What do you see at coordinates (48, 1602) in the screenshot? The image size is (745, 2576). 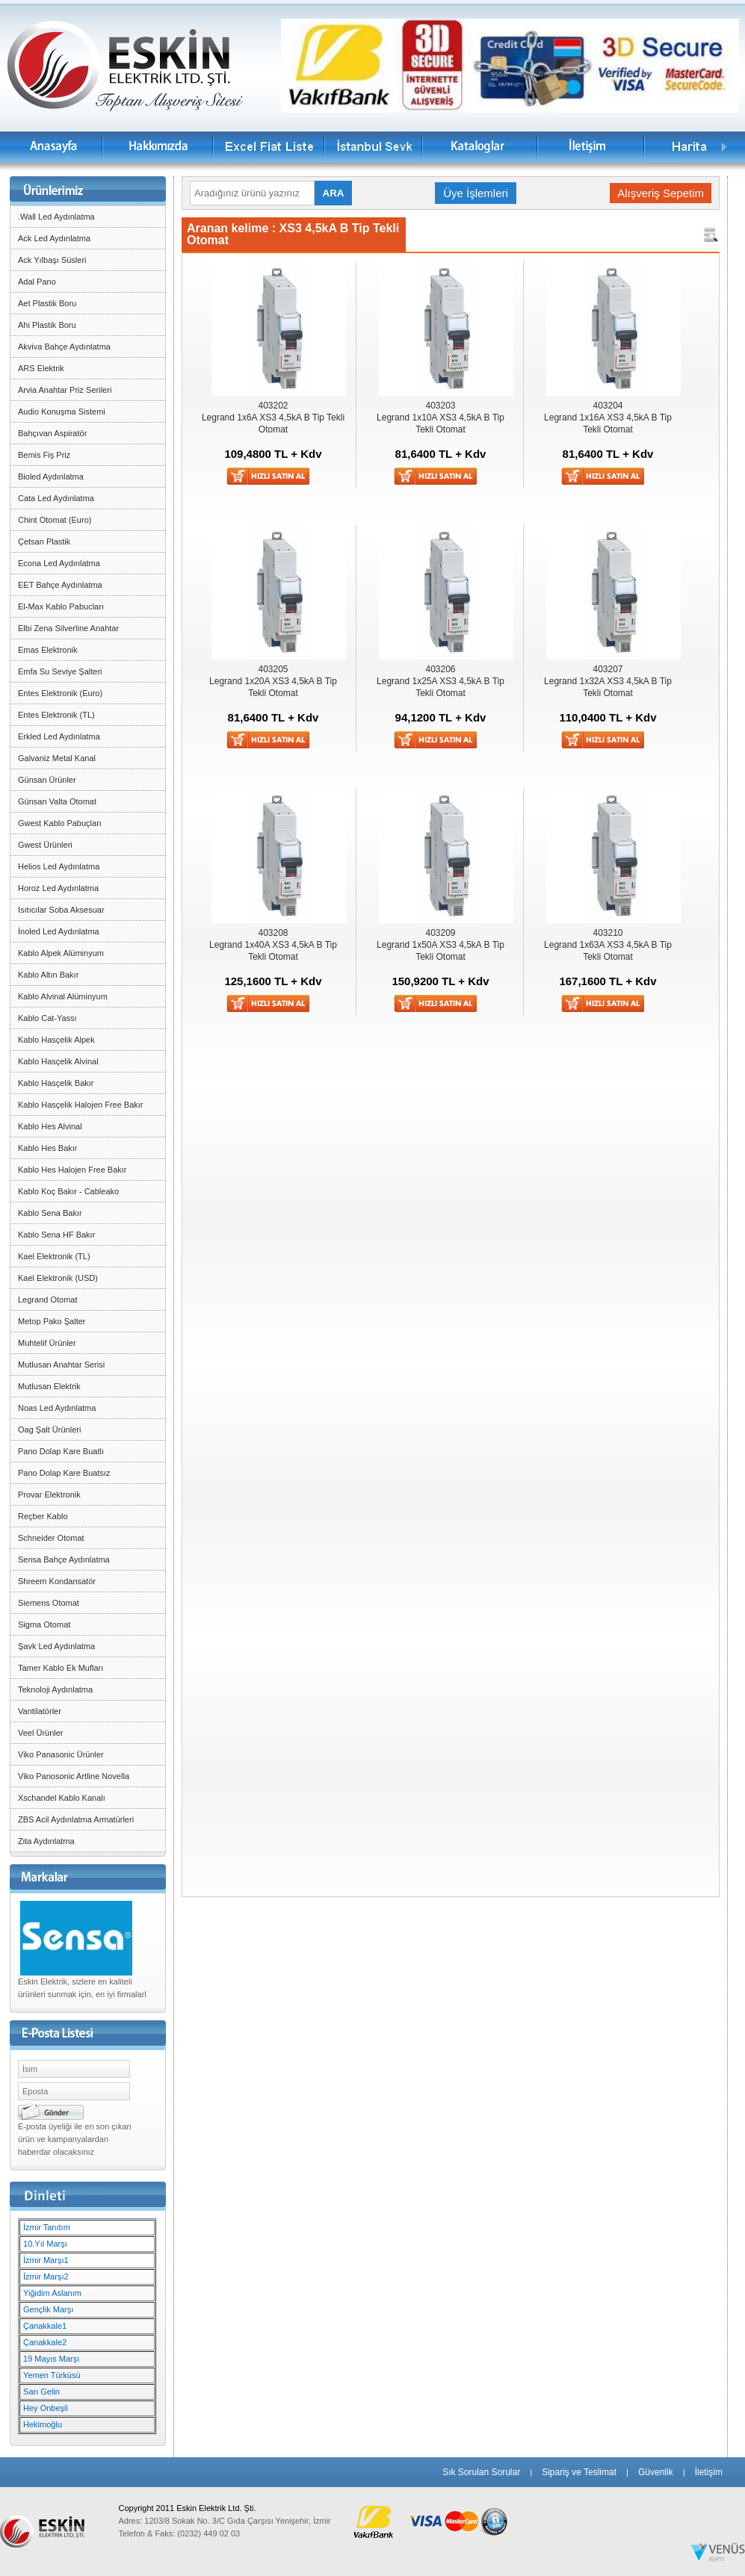 I see `Siemens Otomat` at bounding box center [48, 1602].